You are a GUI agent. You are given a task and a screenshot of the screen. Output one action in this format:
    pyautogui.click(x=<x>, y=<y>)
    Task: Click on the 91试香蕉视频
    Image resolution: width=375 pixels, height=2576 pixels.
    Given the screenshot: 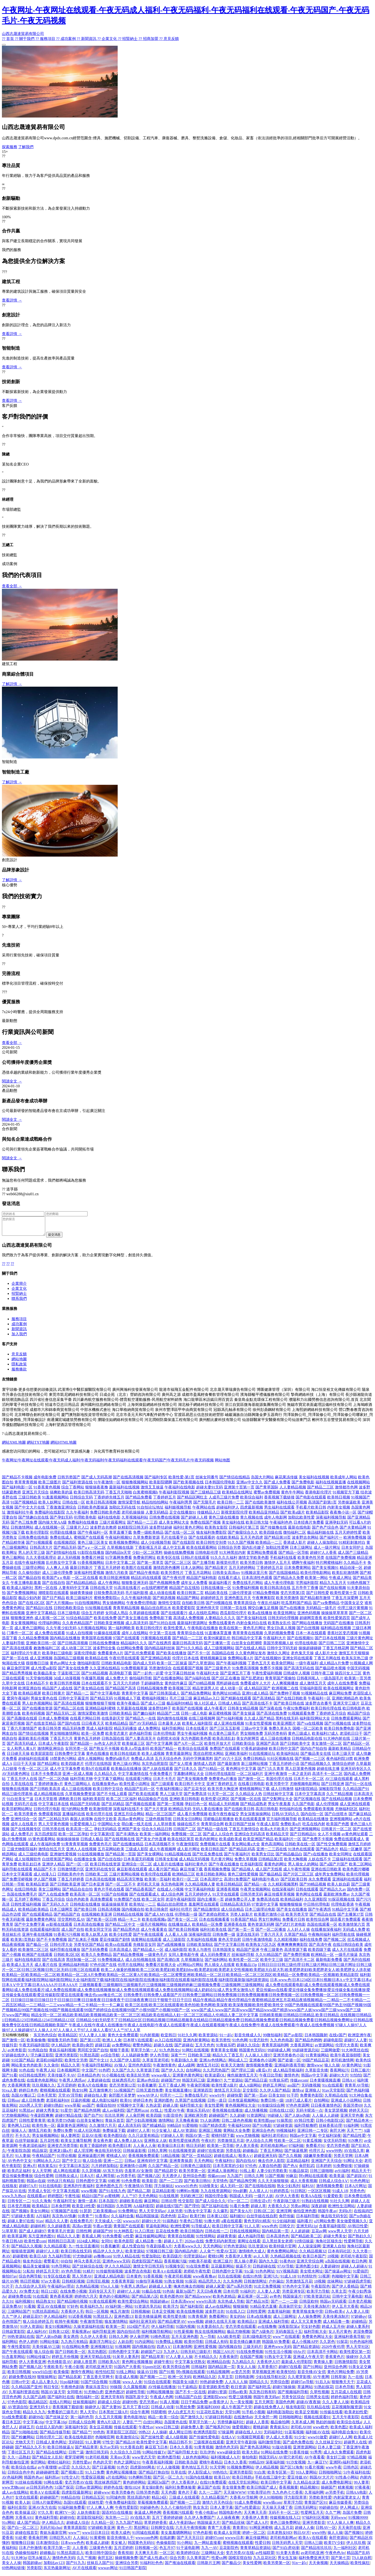 What is the action you would take?
    pyautogui.click(x=79, y=2320)
    